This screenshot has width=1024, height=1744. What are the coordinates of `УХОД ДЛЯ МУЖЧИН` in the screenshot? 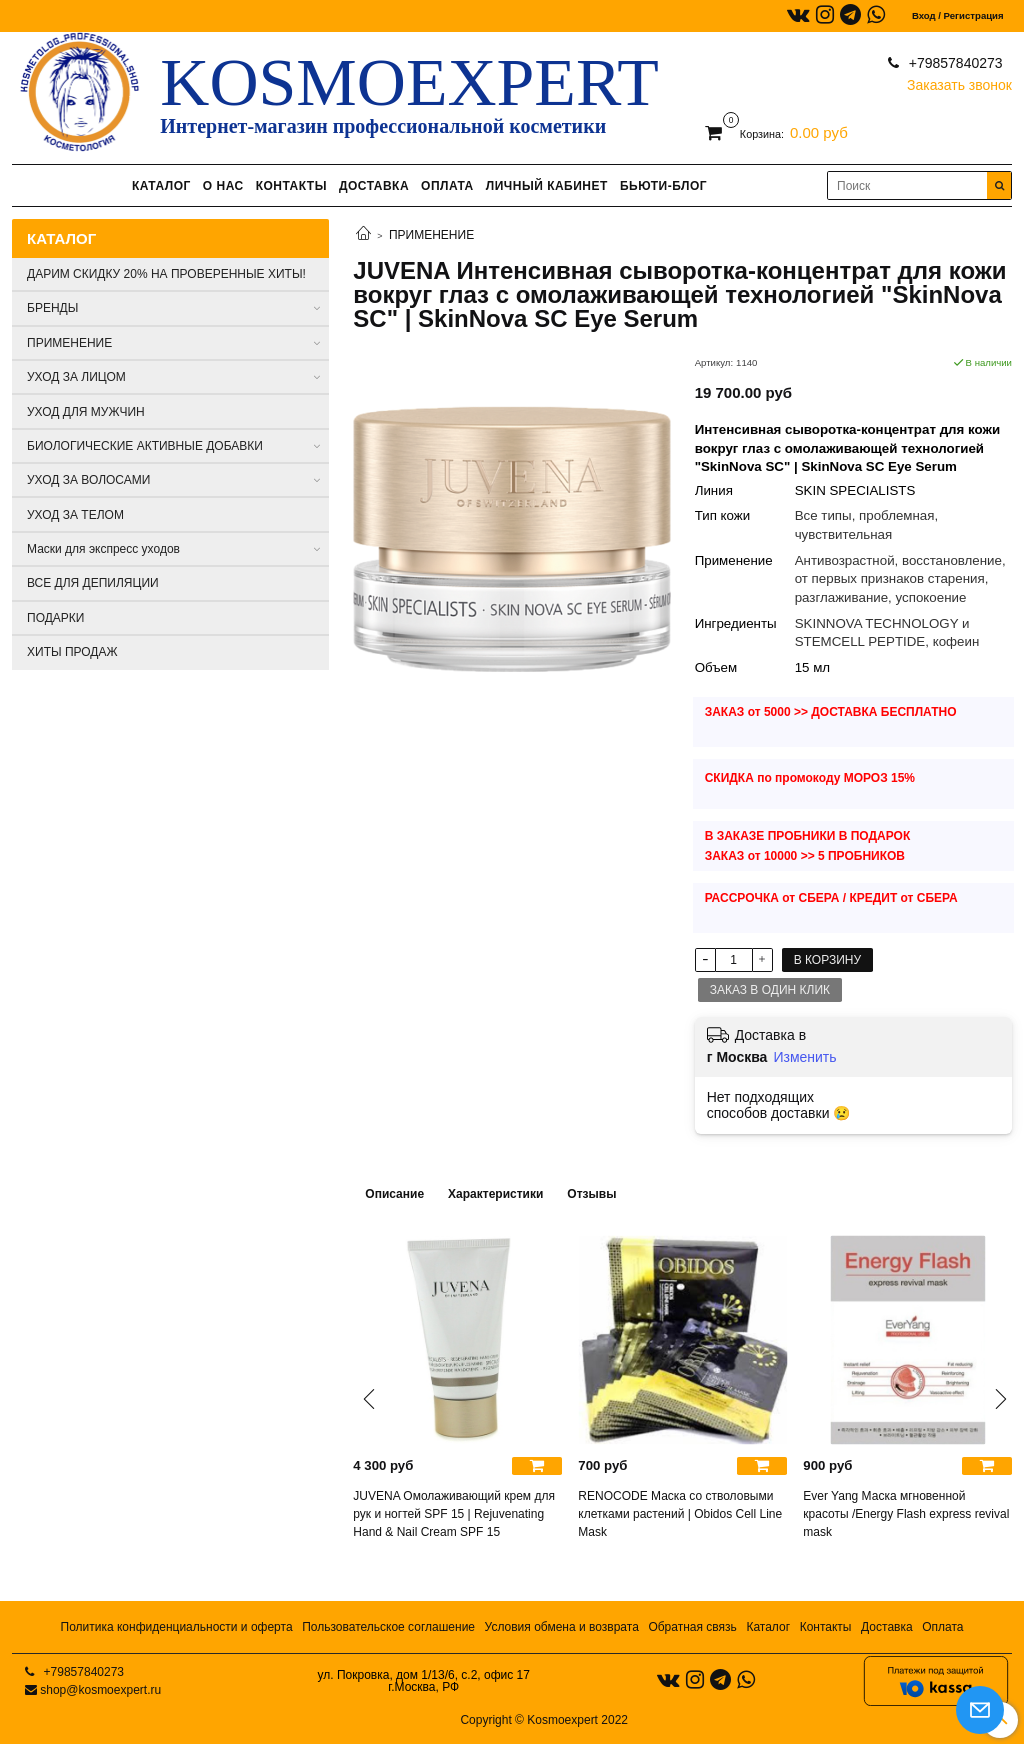 It's located at (86, 412).